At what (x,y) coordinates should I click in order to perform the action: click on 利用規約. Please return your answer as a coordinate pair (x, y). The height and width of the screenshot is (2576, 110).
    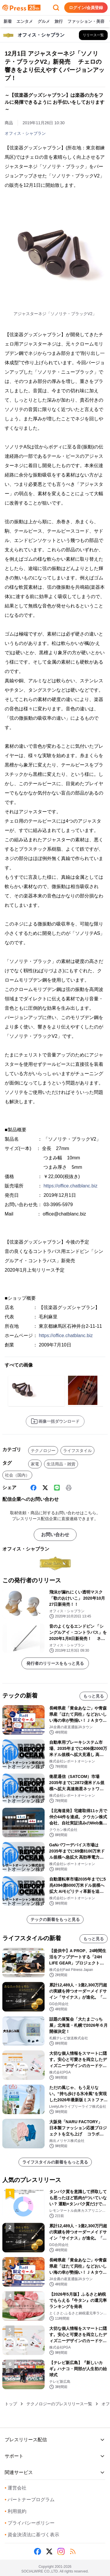
    Looking at the image, I should click on (15, 2511).